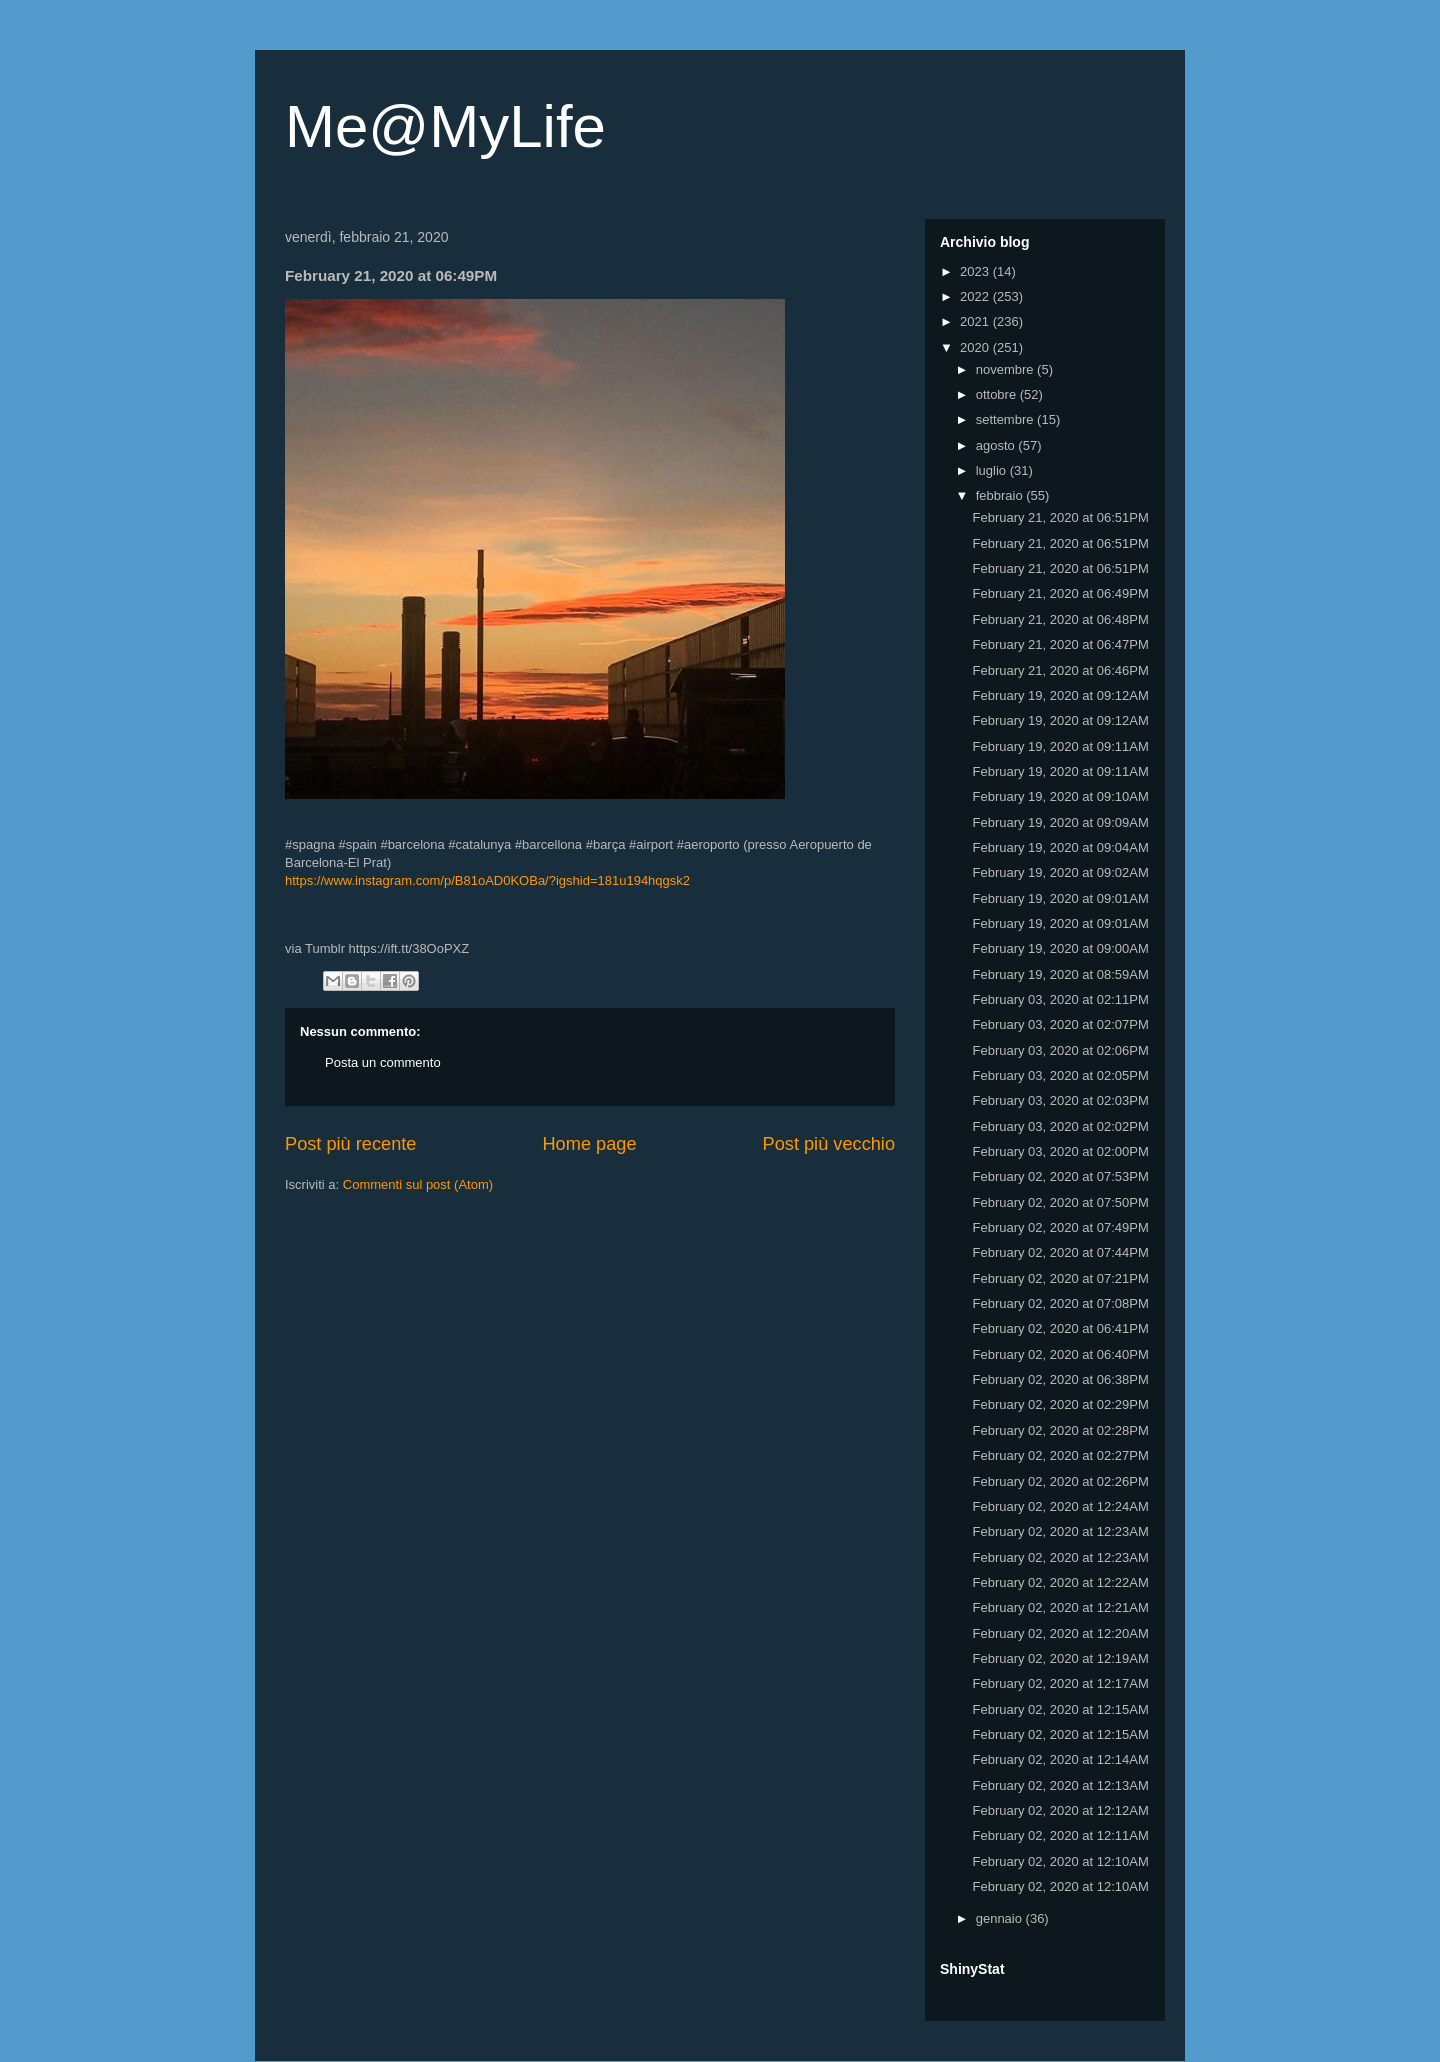 Image resolution: width=1440 pixels, height=2062 pixels. Describe the element at coordinates (1001, 495) in the screenshot. I see `febbraio` at that location.